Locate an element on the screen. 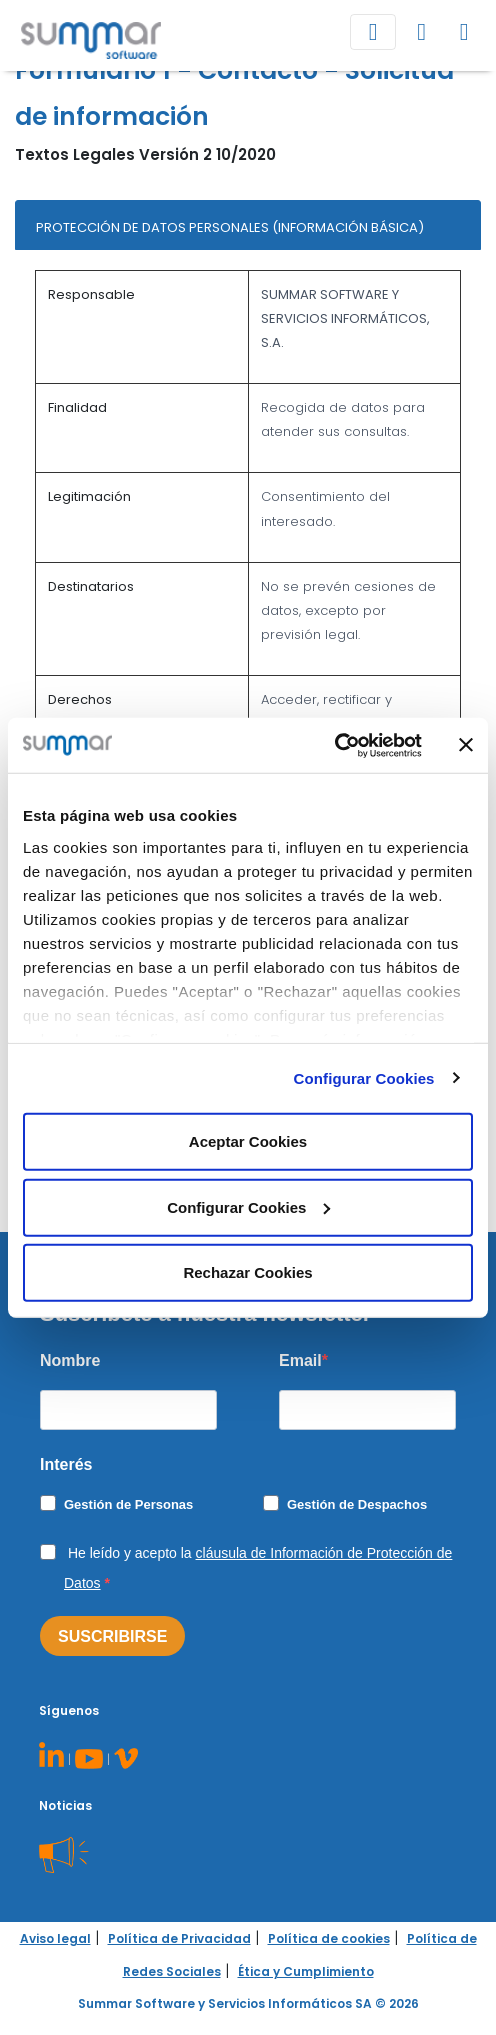  PROTECCIÓN DE DATOS PERSONALES (INFORMACIÓN BÁSICA) is located at coordinates (230, 227).